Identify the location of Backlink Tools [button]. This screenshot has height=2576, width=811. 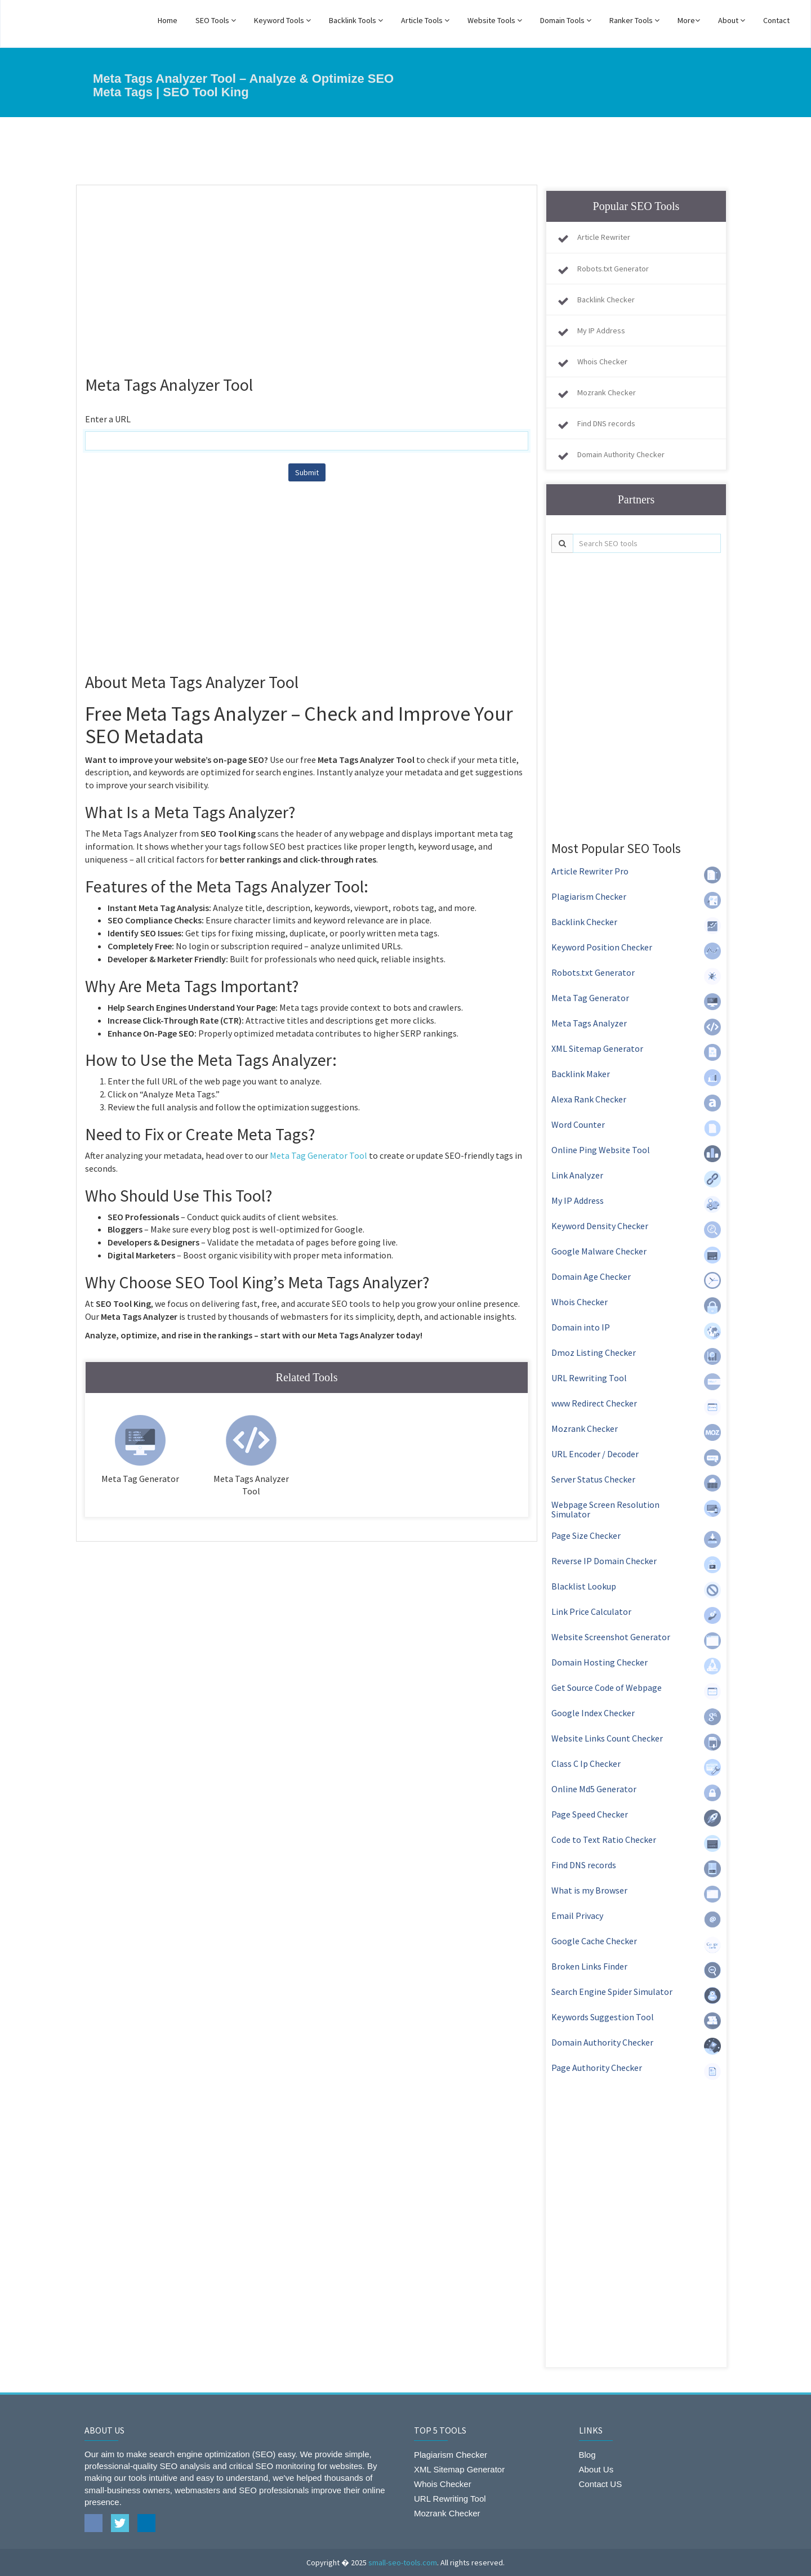
(356, 20).